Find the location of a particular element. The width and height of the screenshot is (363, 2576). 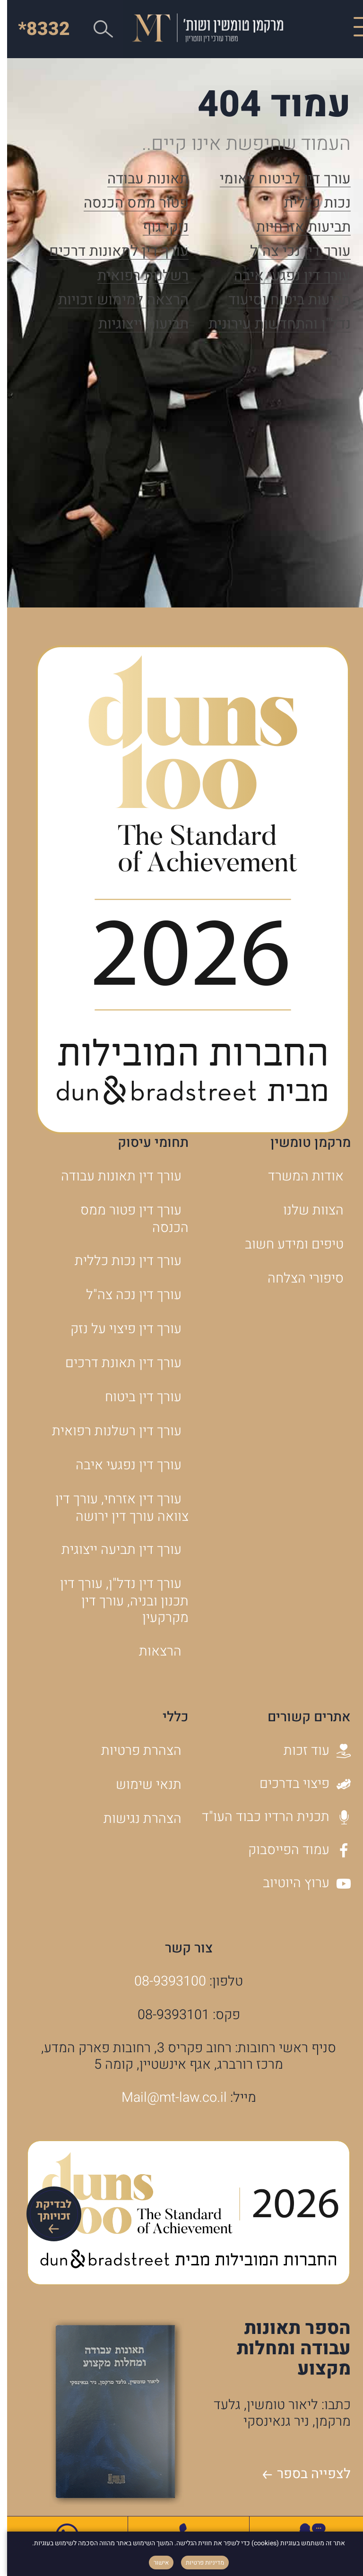

*8332 is located at coordinates (37, 29).